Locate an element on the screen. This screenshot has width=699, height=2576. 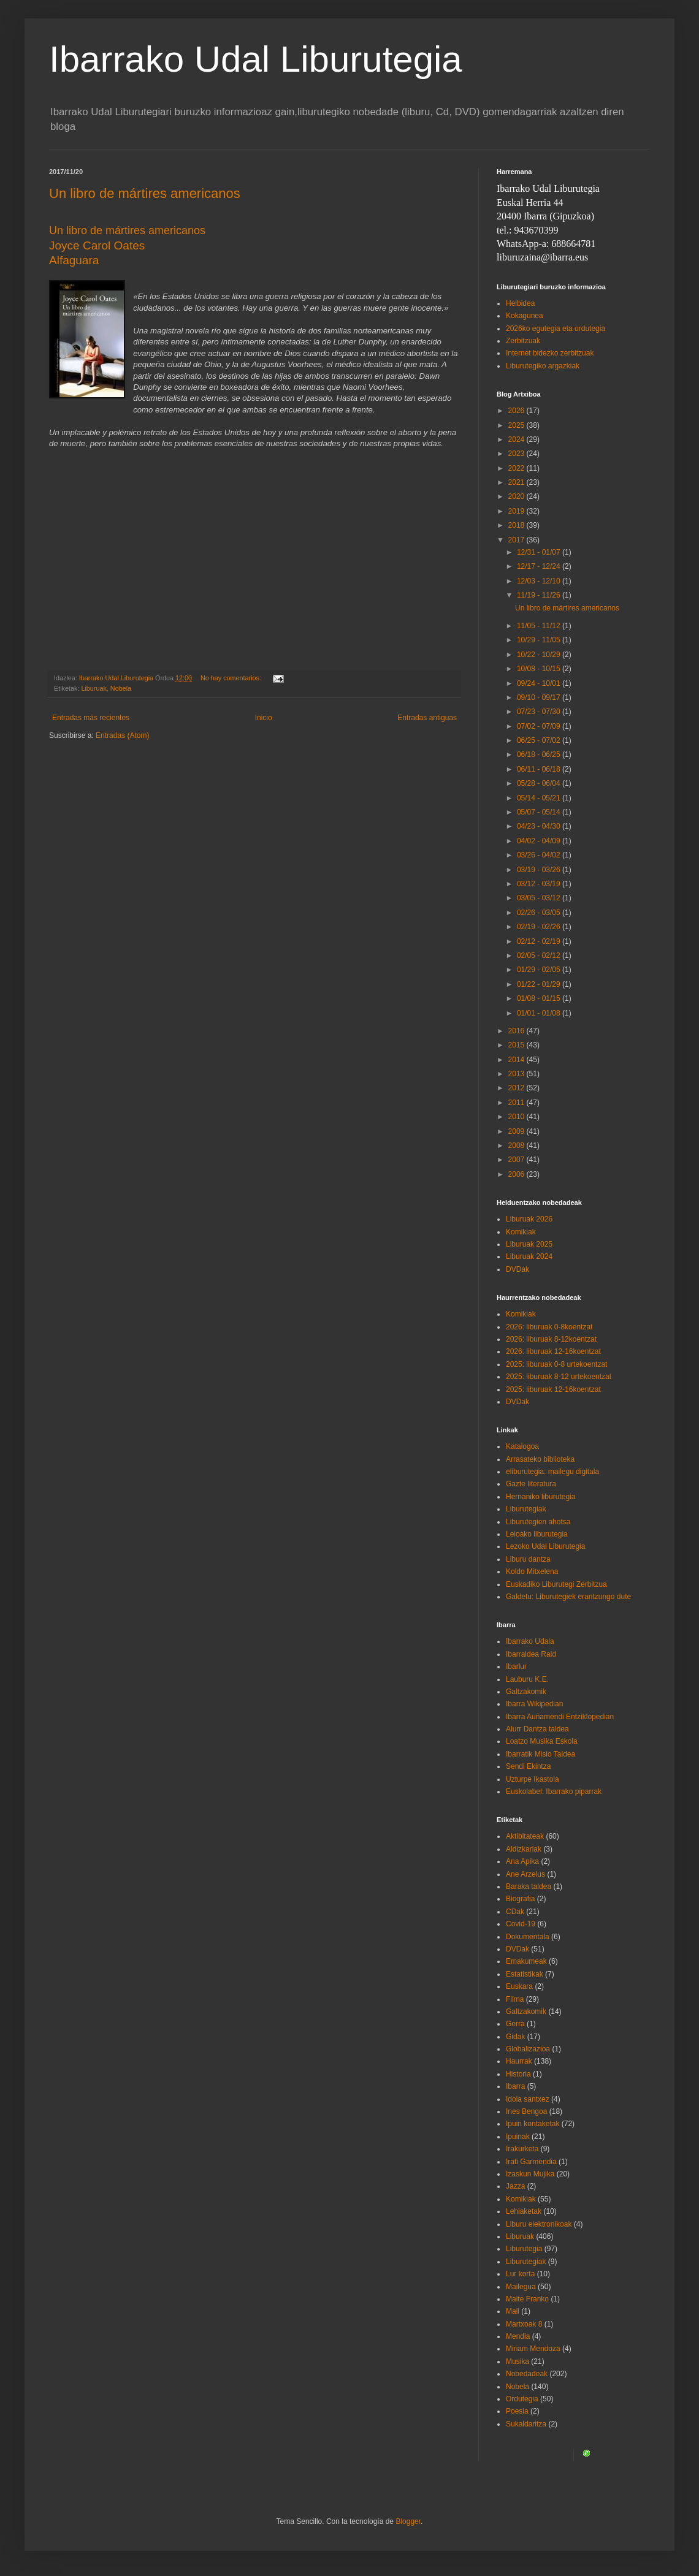
2022 is located at coordinates (517, 468).